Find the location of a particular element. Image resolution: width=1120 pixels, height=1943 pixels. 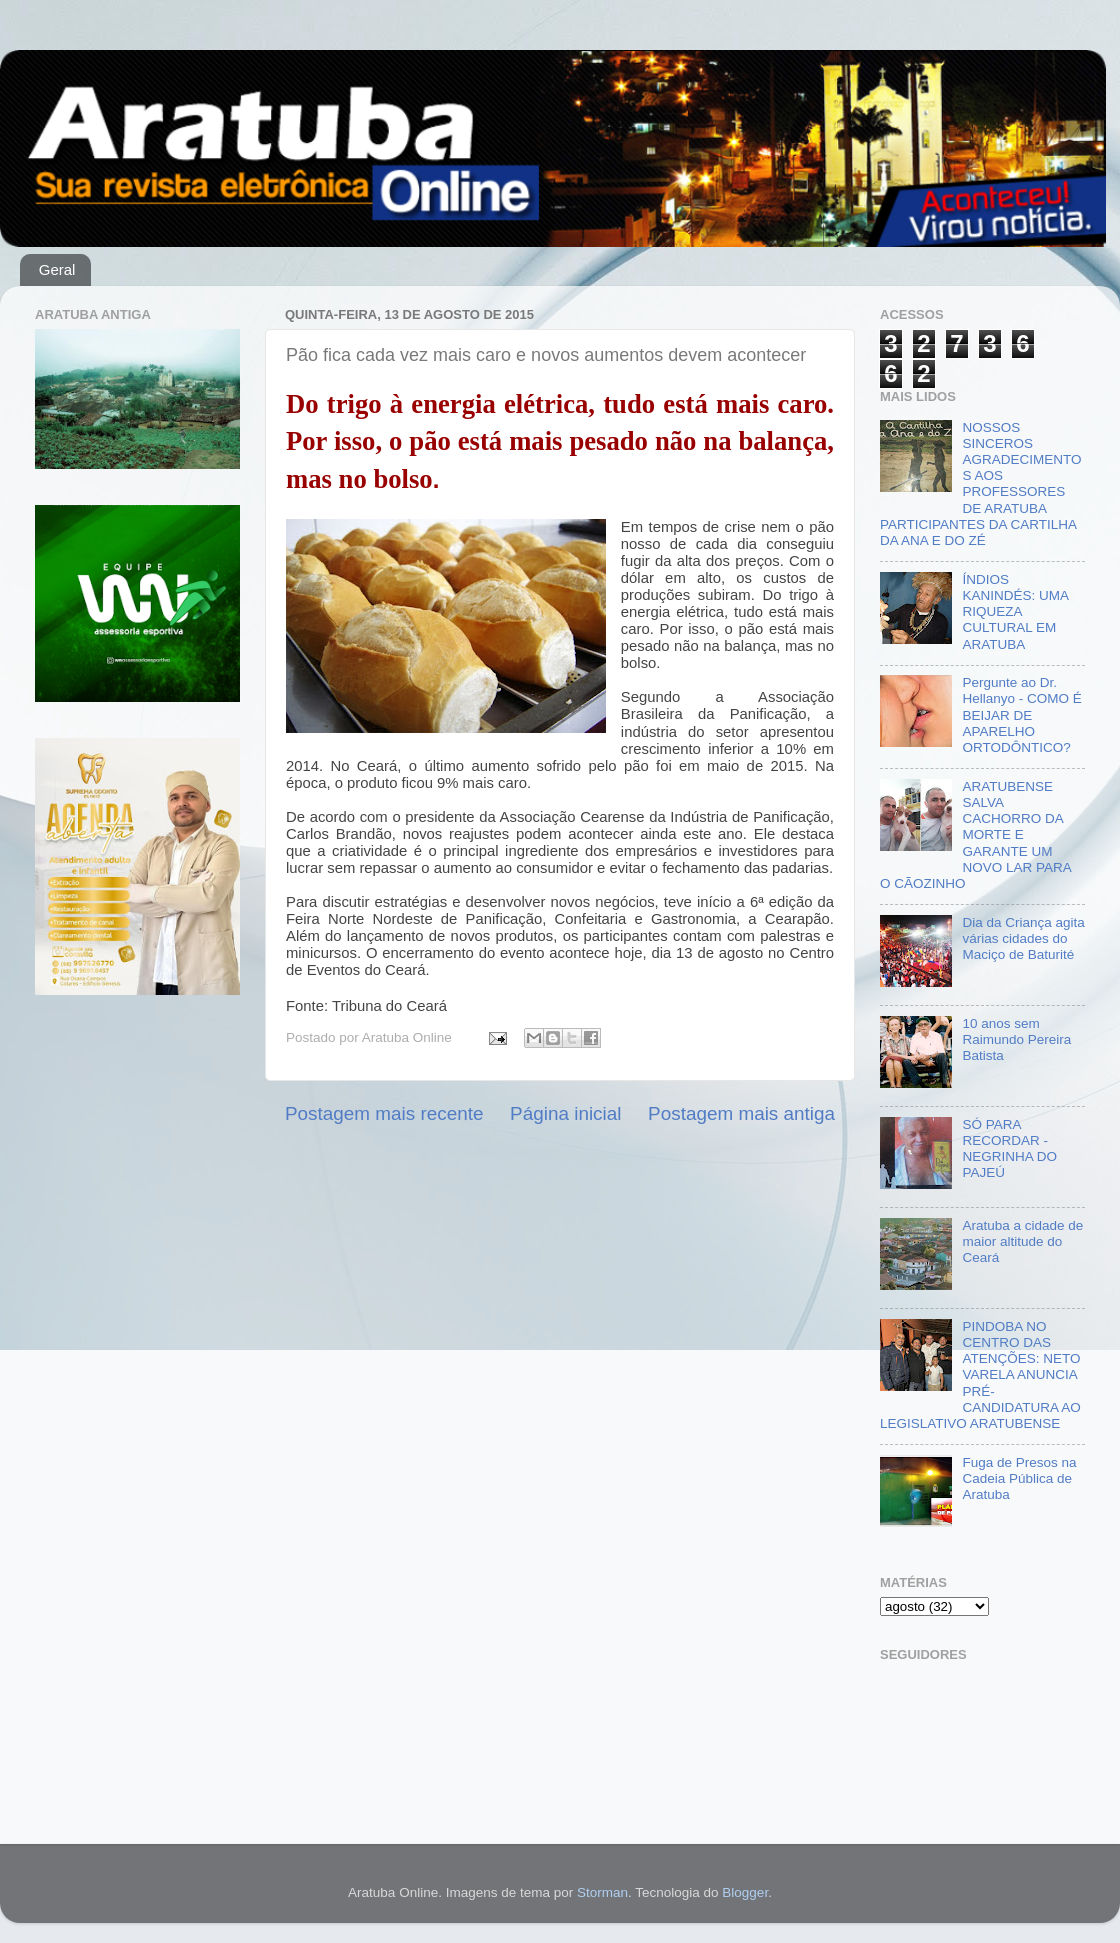

NOSSOS SINCEROS AGRADECIMENTOS AOS PROFESSORES DE ARATUBA PARTICIPANTES DA CARTILHA DA ANA E DO ZÉ is located at coordinates (980, 484).